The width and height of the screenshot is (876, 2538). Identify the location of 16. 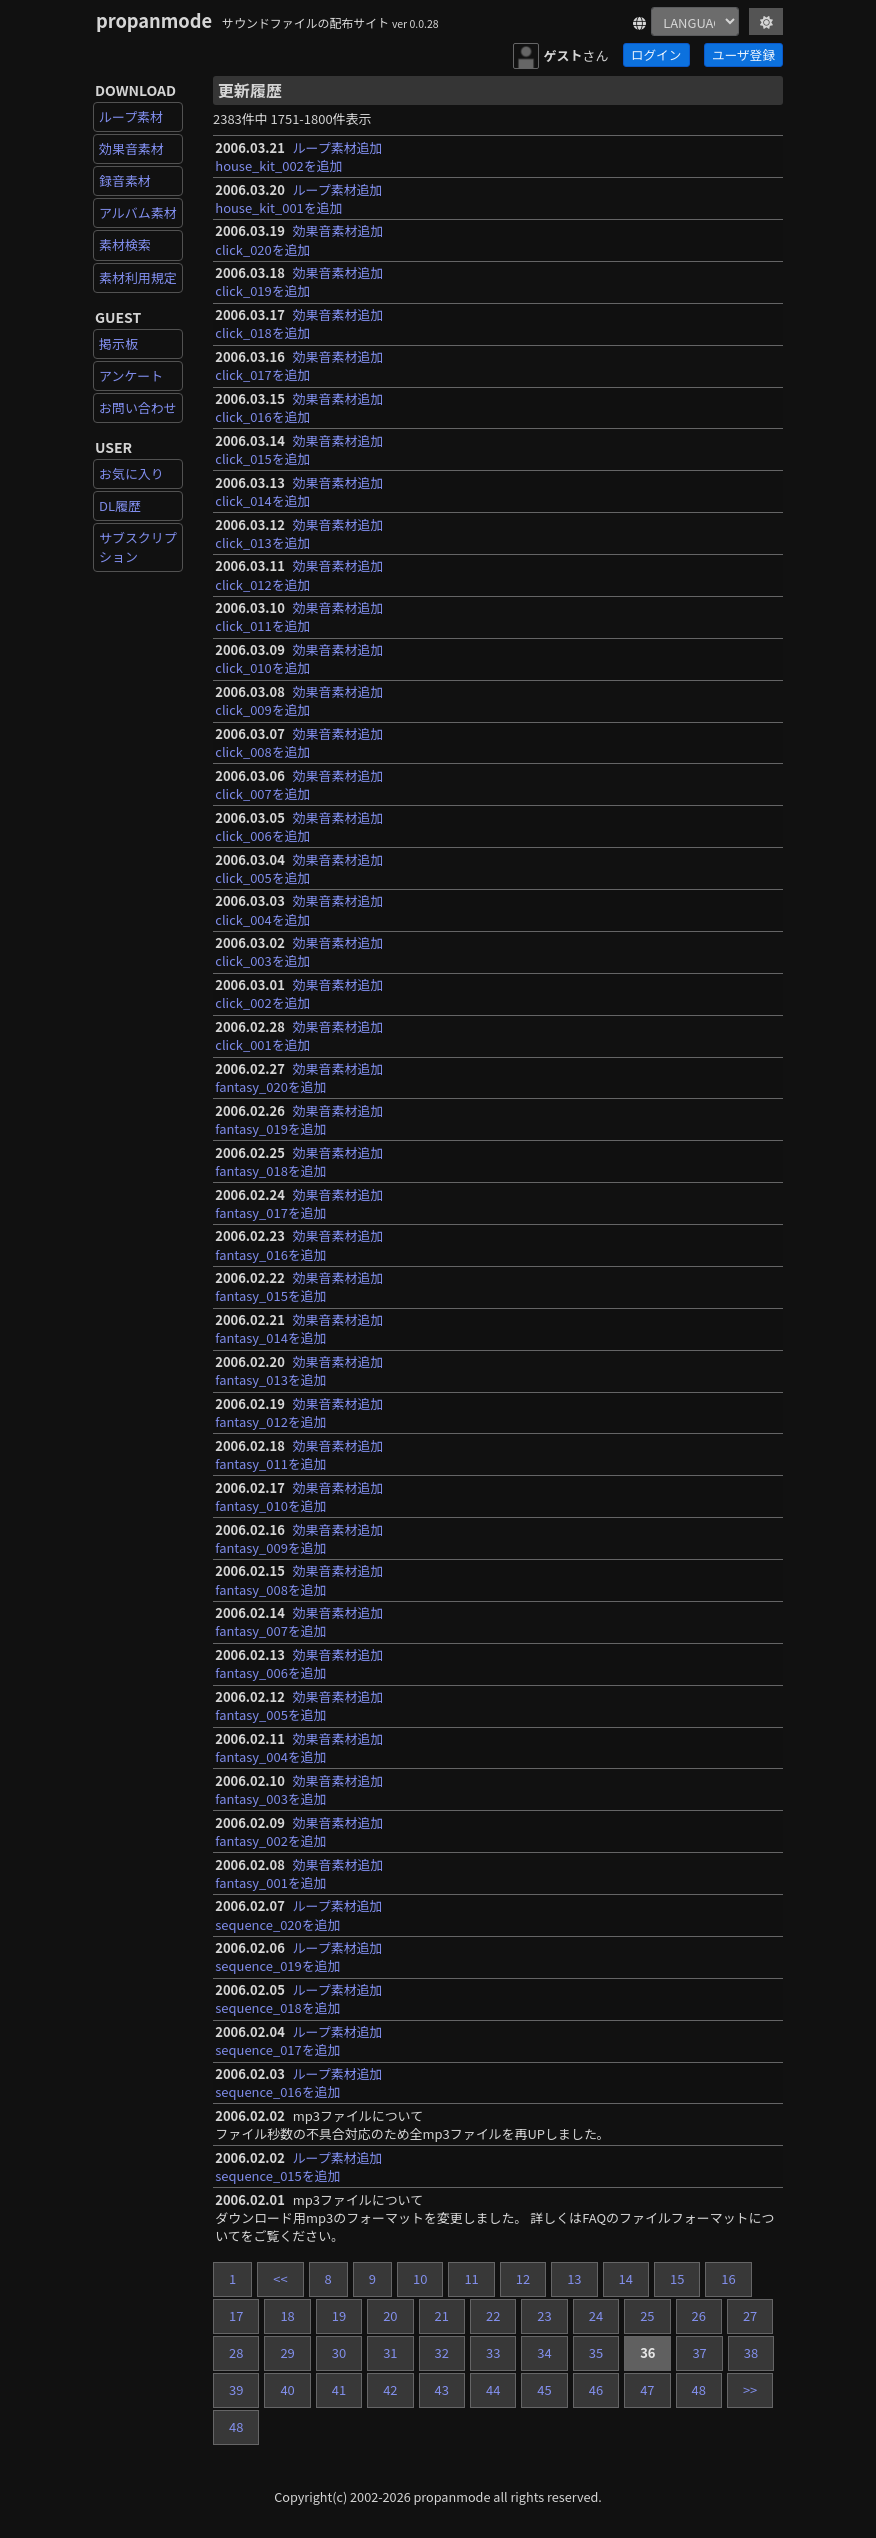
(728, 2278).